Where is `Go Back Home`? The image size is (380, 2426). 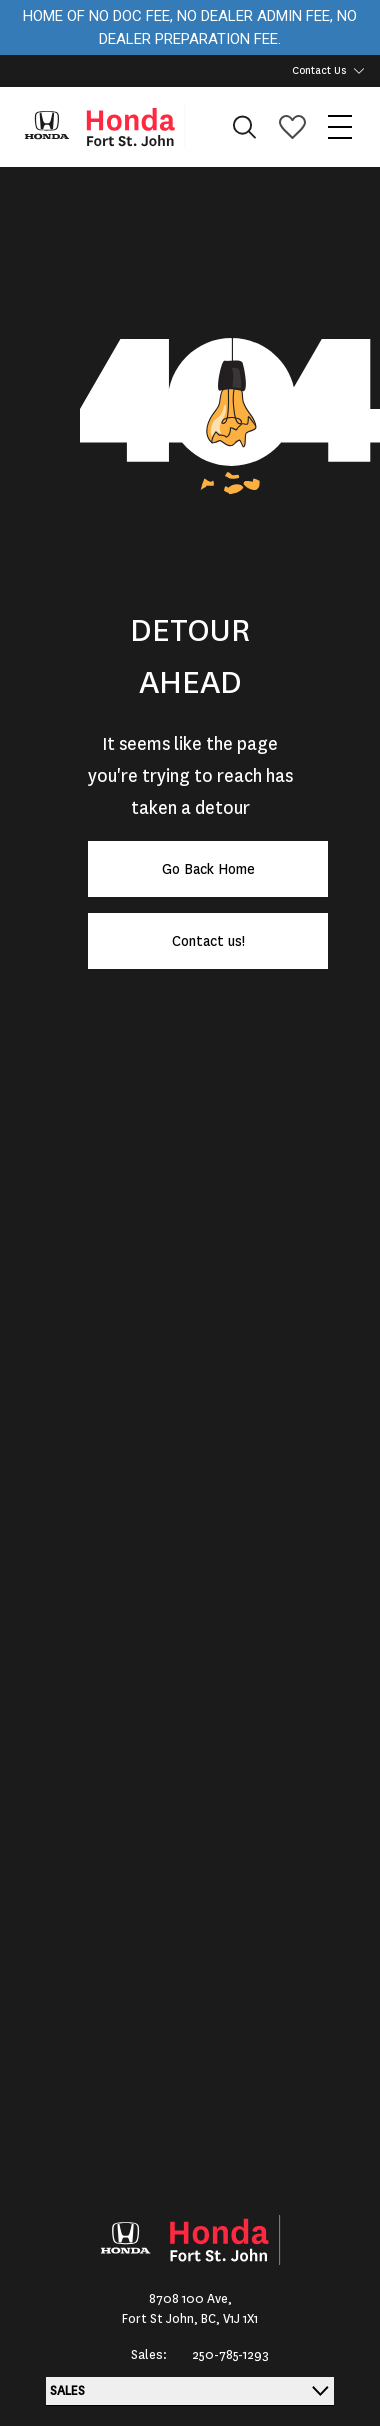
Go Back Home is located at coordinates (208, 869).